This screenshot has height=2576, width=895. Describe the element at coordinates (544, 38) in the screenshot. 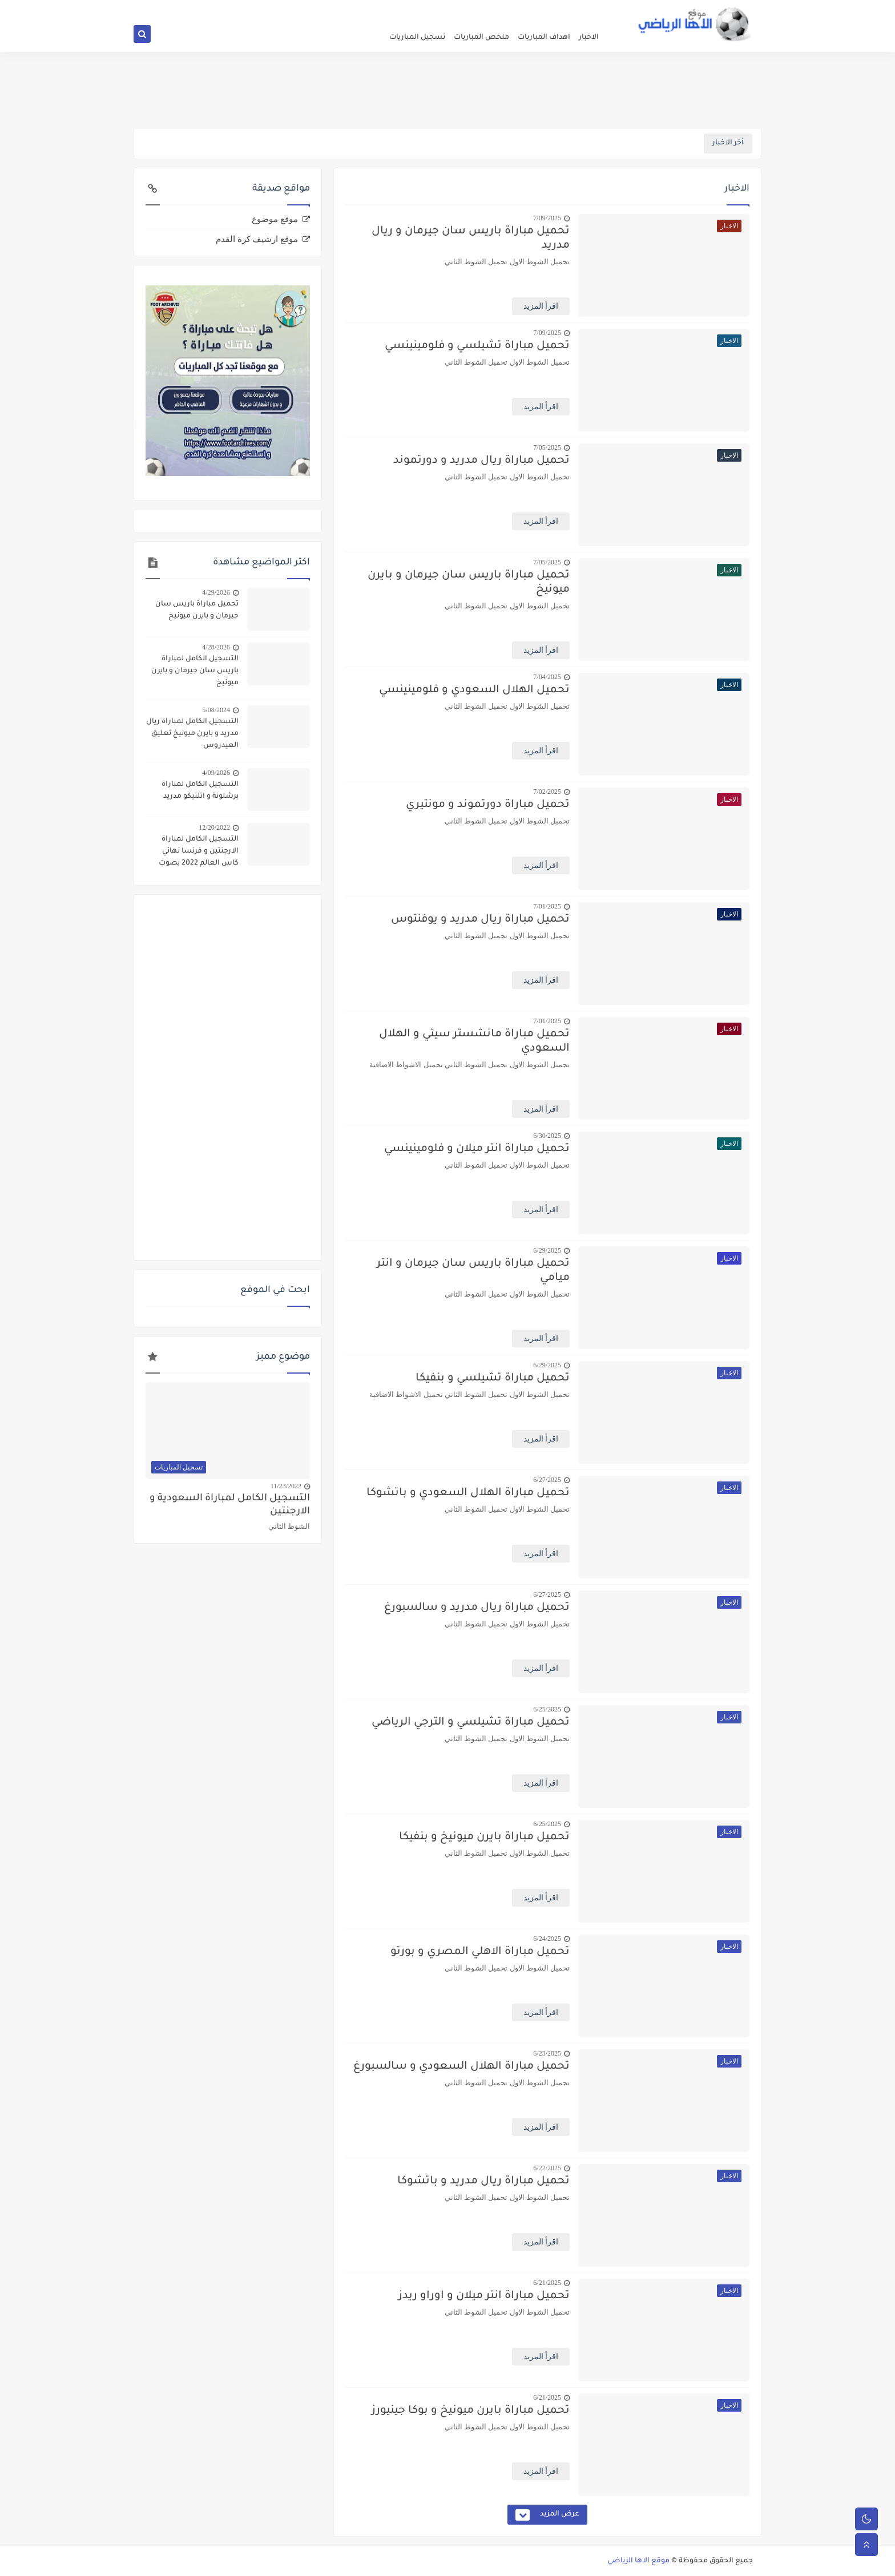

I see `اهداف المباريات` at that location.